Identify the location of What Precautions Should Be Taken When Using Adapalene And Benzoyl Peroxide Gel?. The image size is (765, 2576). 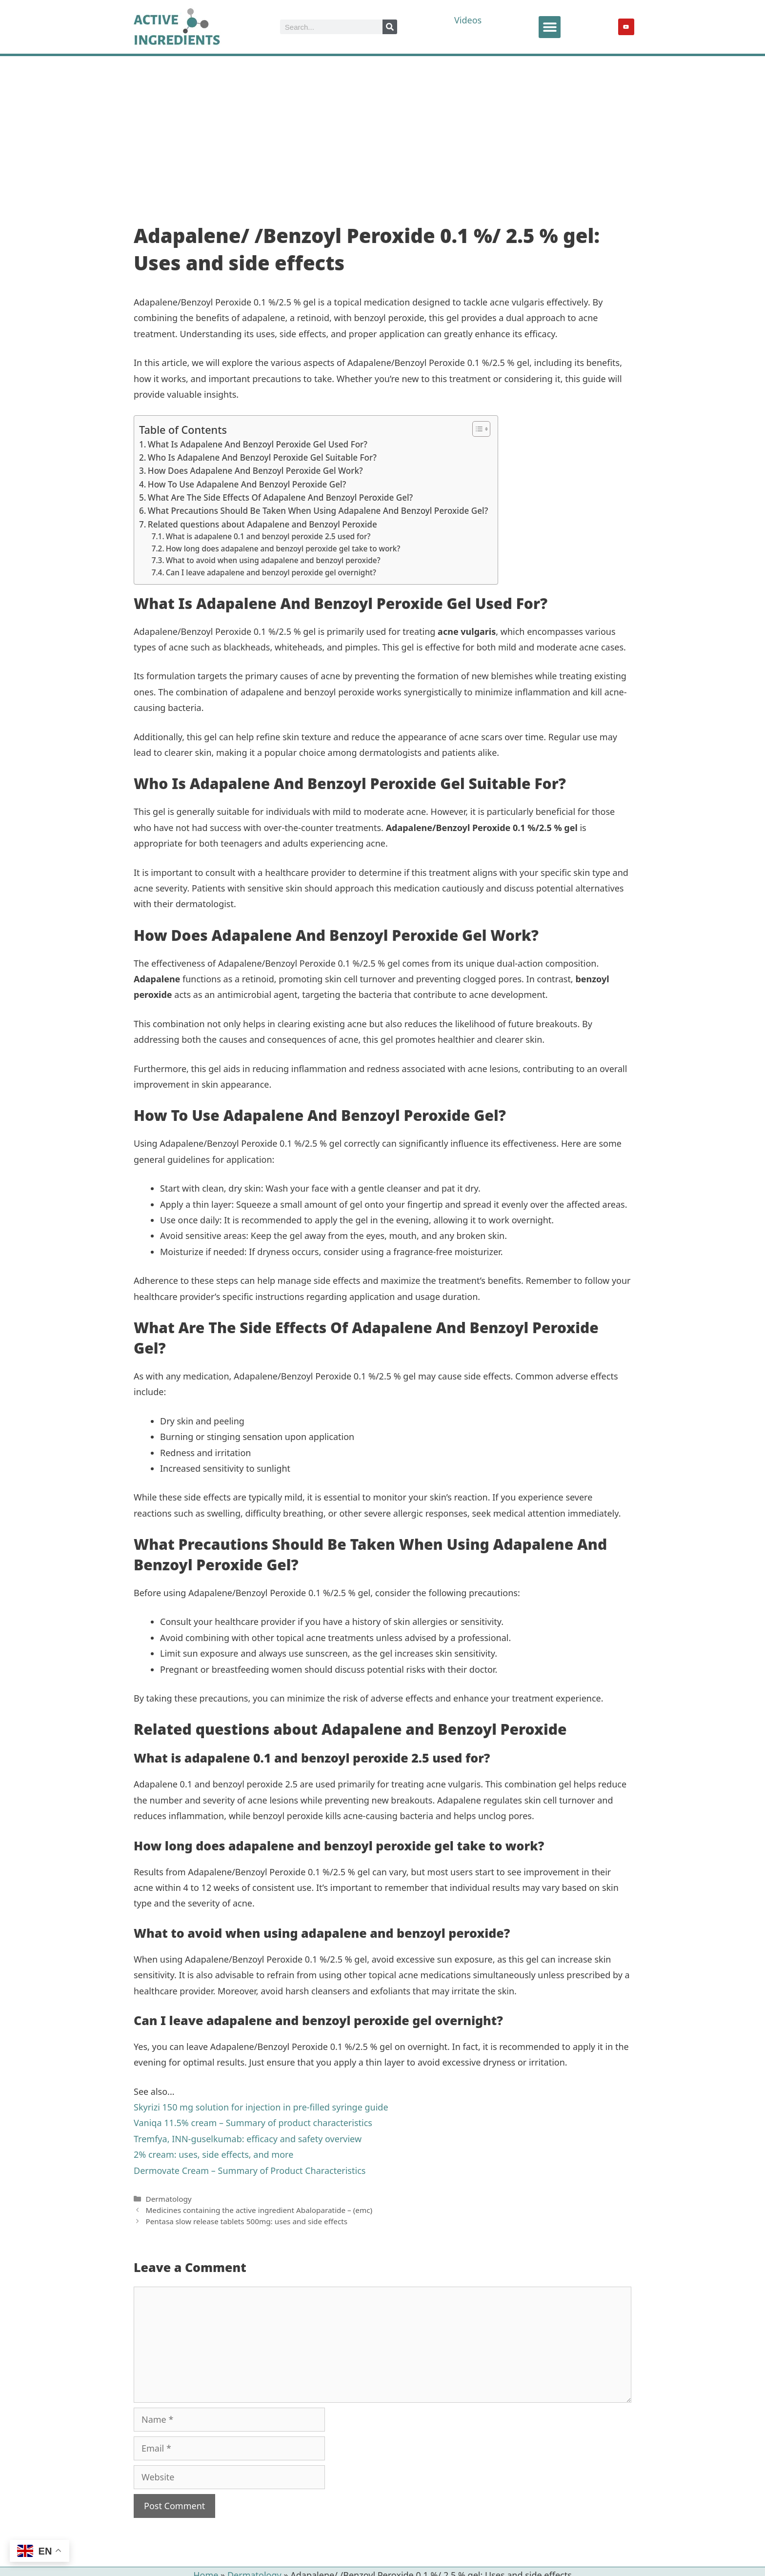
(318, 510).